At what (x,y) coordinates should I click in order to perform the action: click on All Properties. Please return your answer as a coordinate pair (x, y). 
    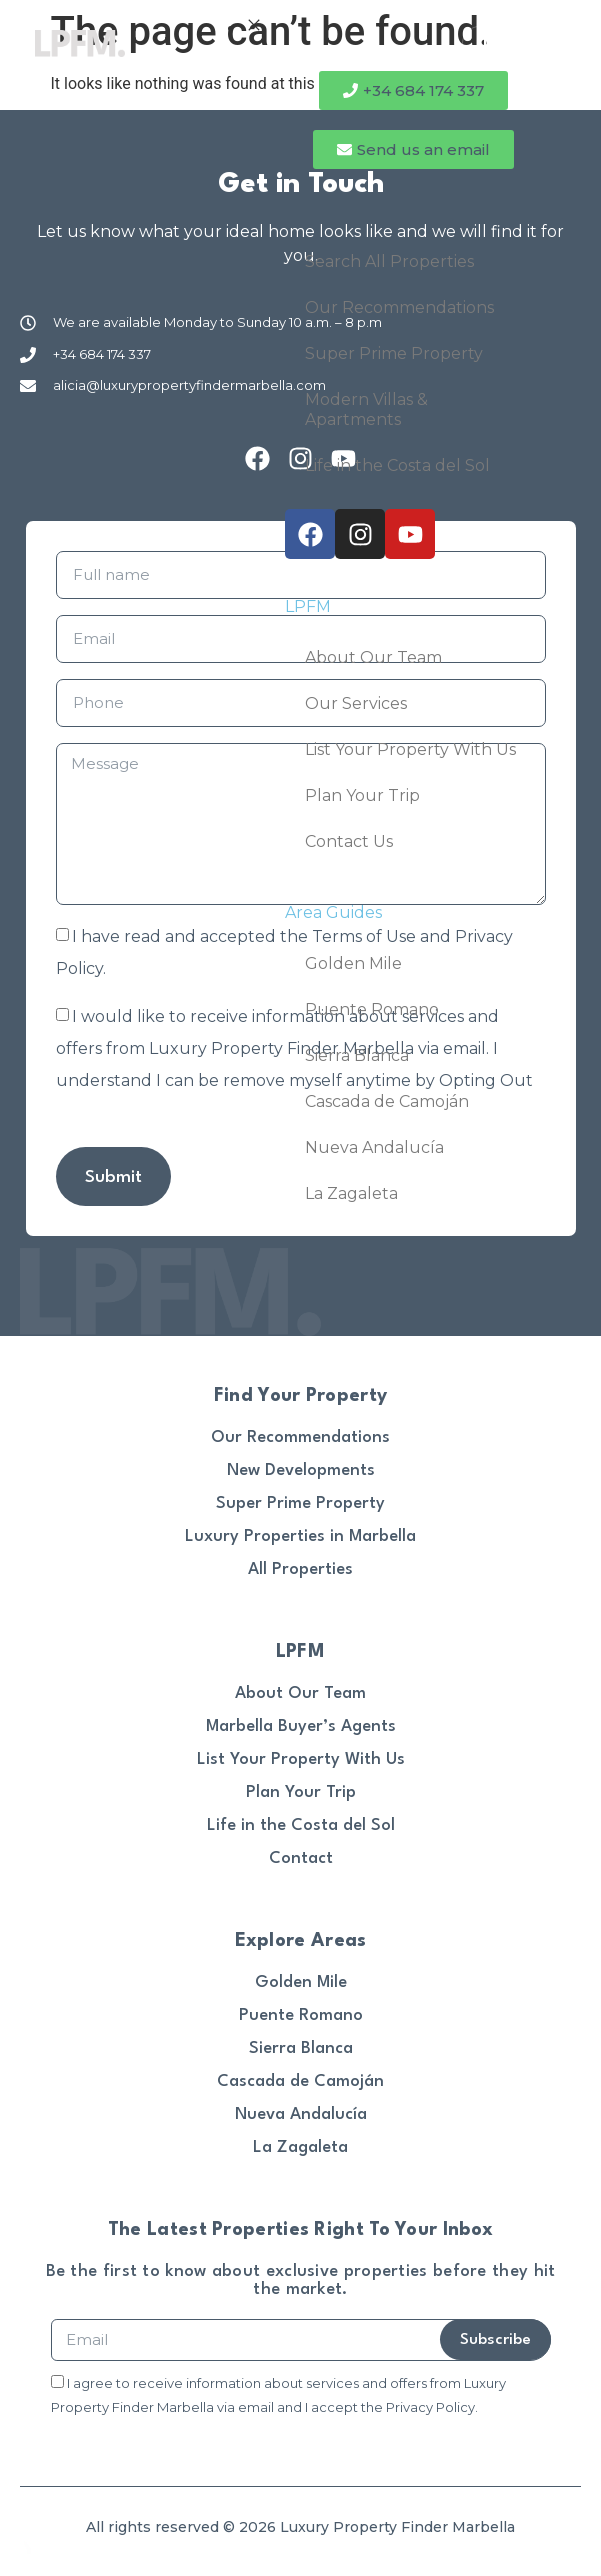
    Looking at the image, I should click on (300, 1569).